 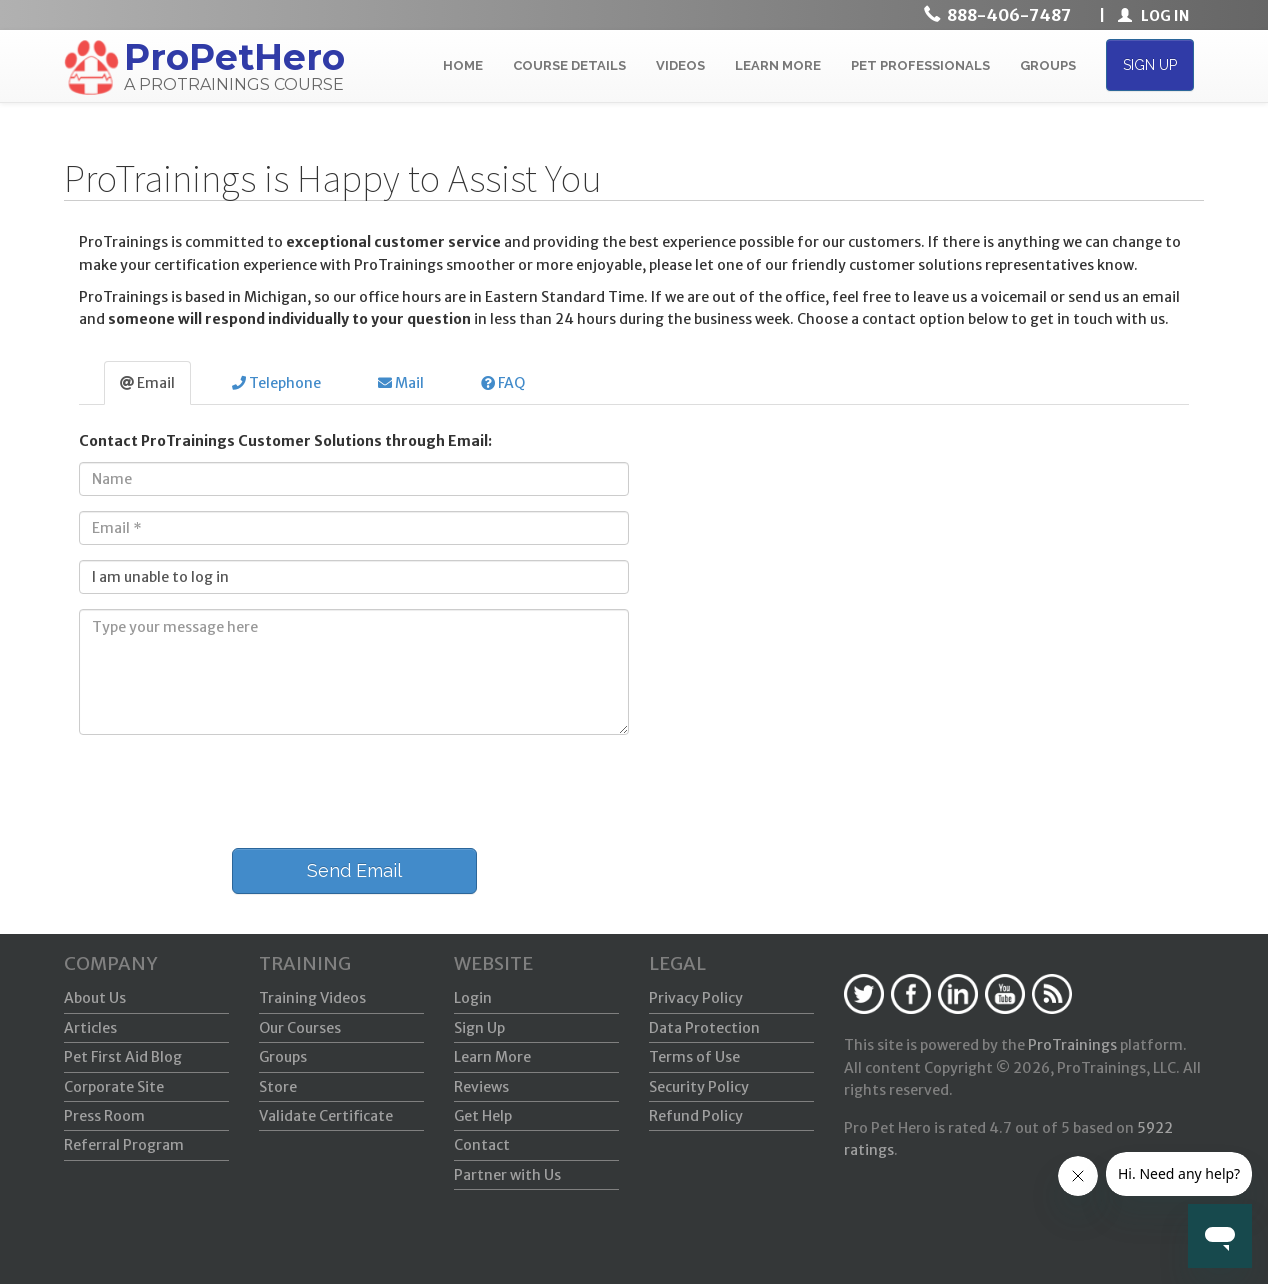 What do you see at coordinates (124, 1145) in the screenshot?
I see `Referral Program` at bounding box center [124, 1145].